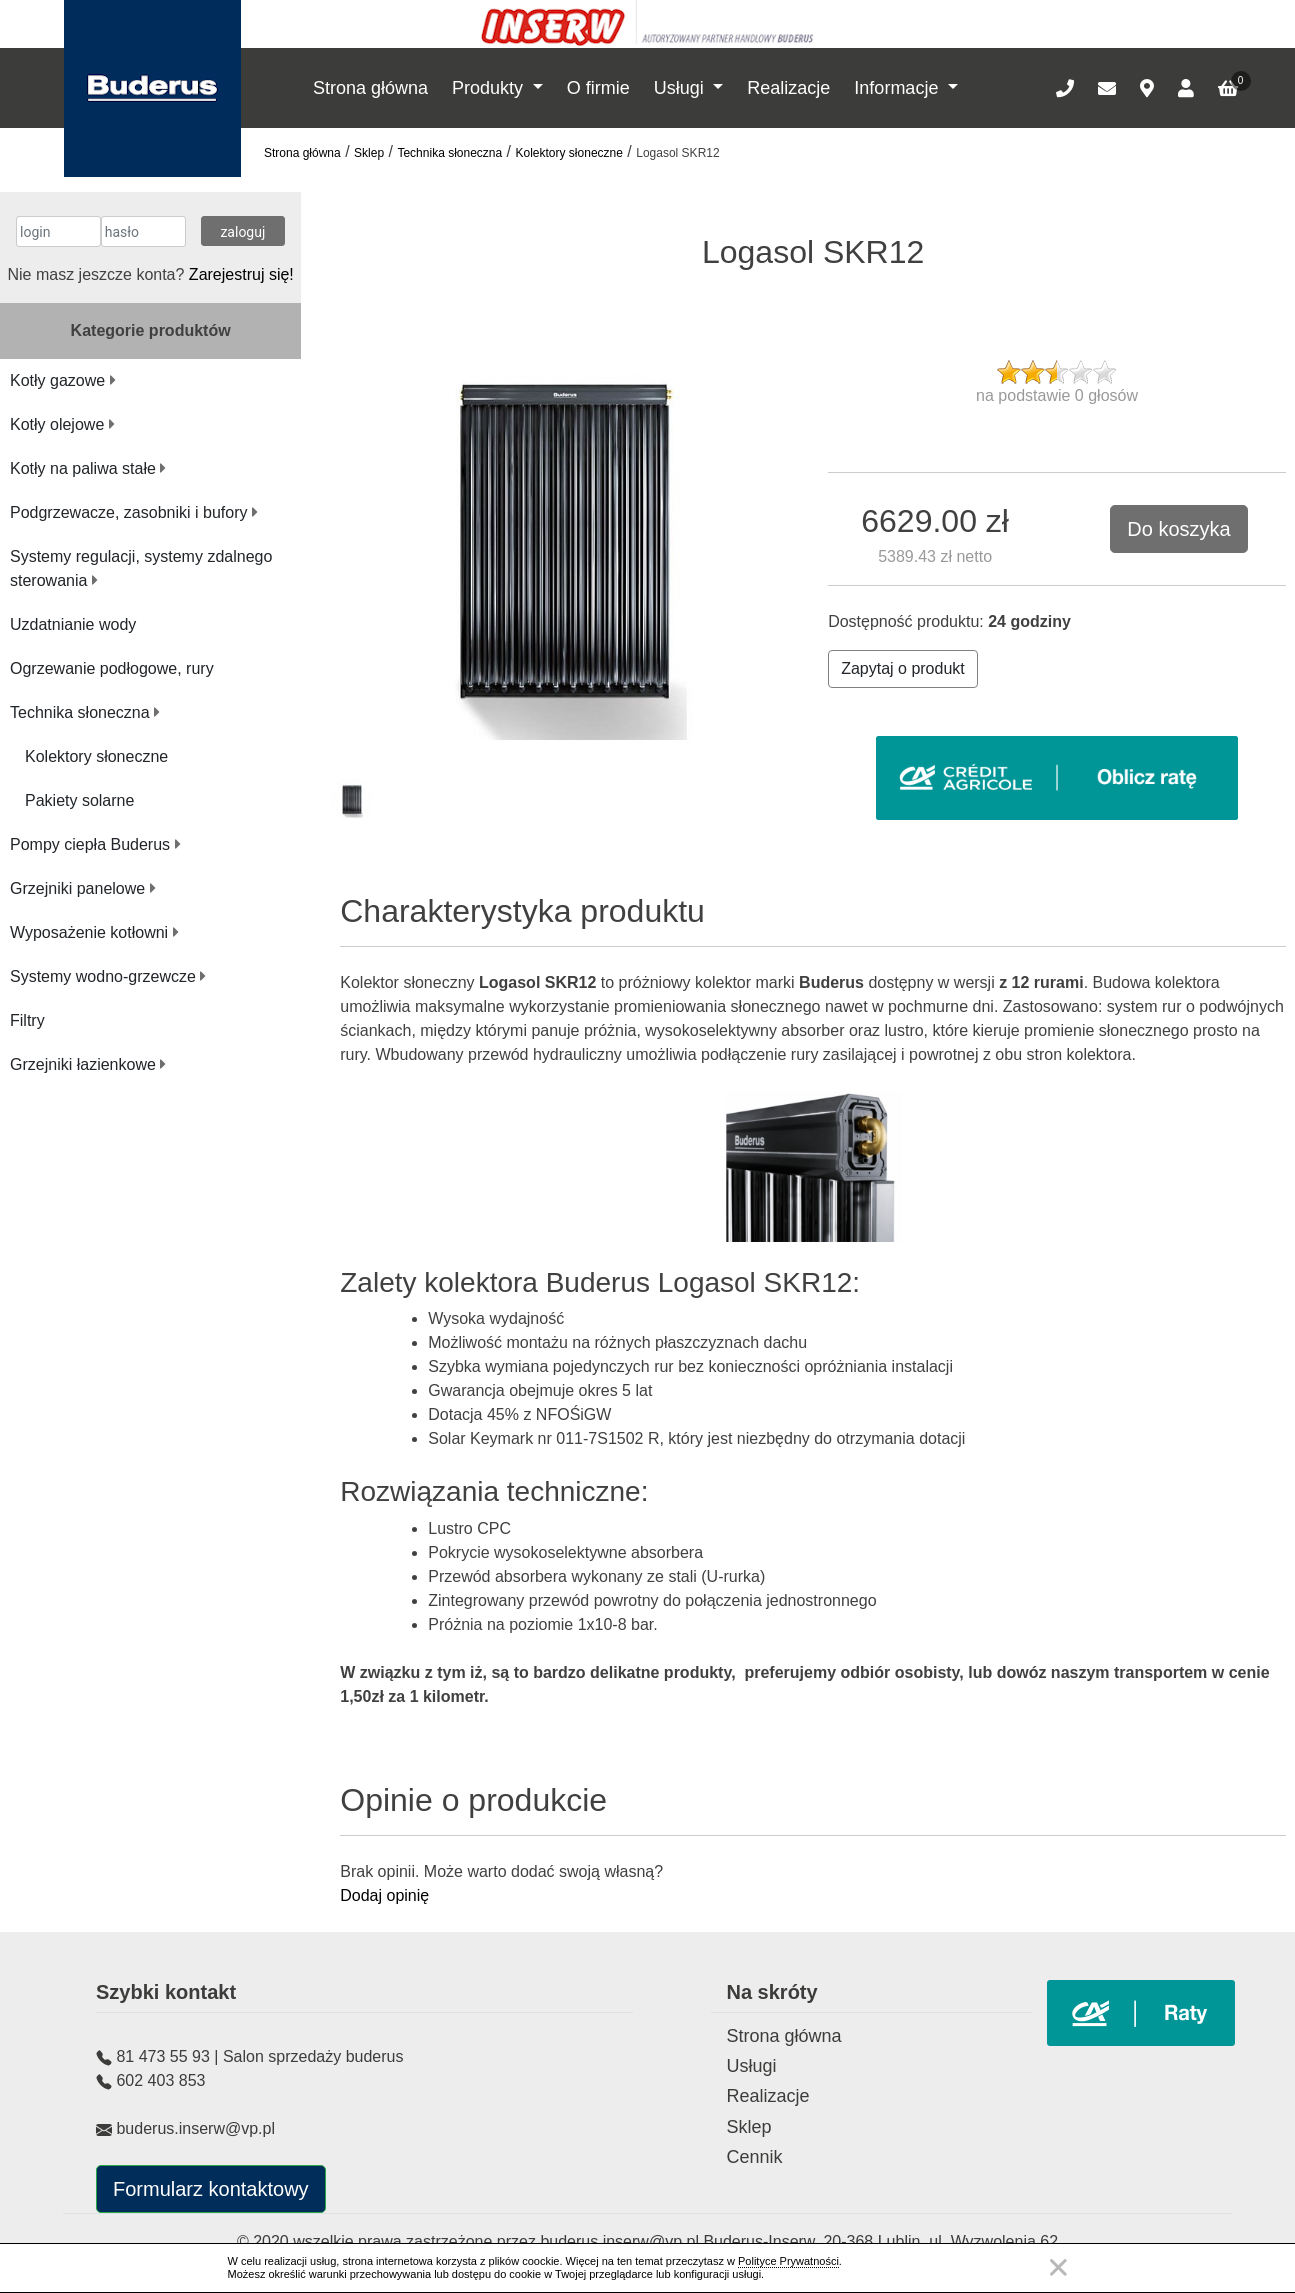 The image size is (1295, 2293). Describe the element at coordinates (27, 1020) in the screenshot. I see `Filtry` at that location.